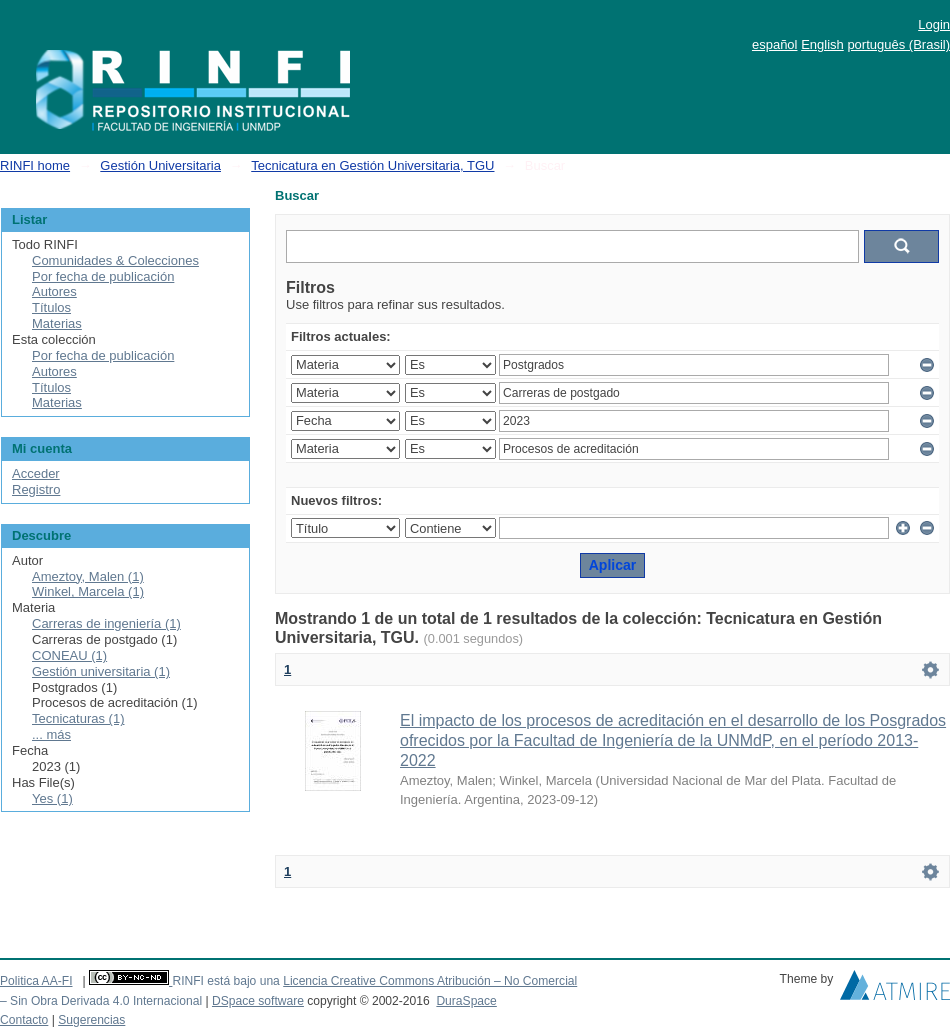 This screenshot has width=950, height=1030. What do you see at coordinates (103, 276) in the screenshot?
I see `Por fecha de publicación` at bounding box center [103, 276].